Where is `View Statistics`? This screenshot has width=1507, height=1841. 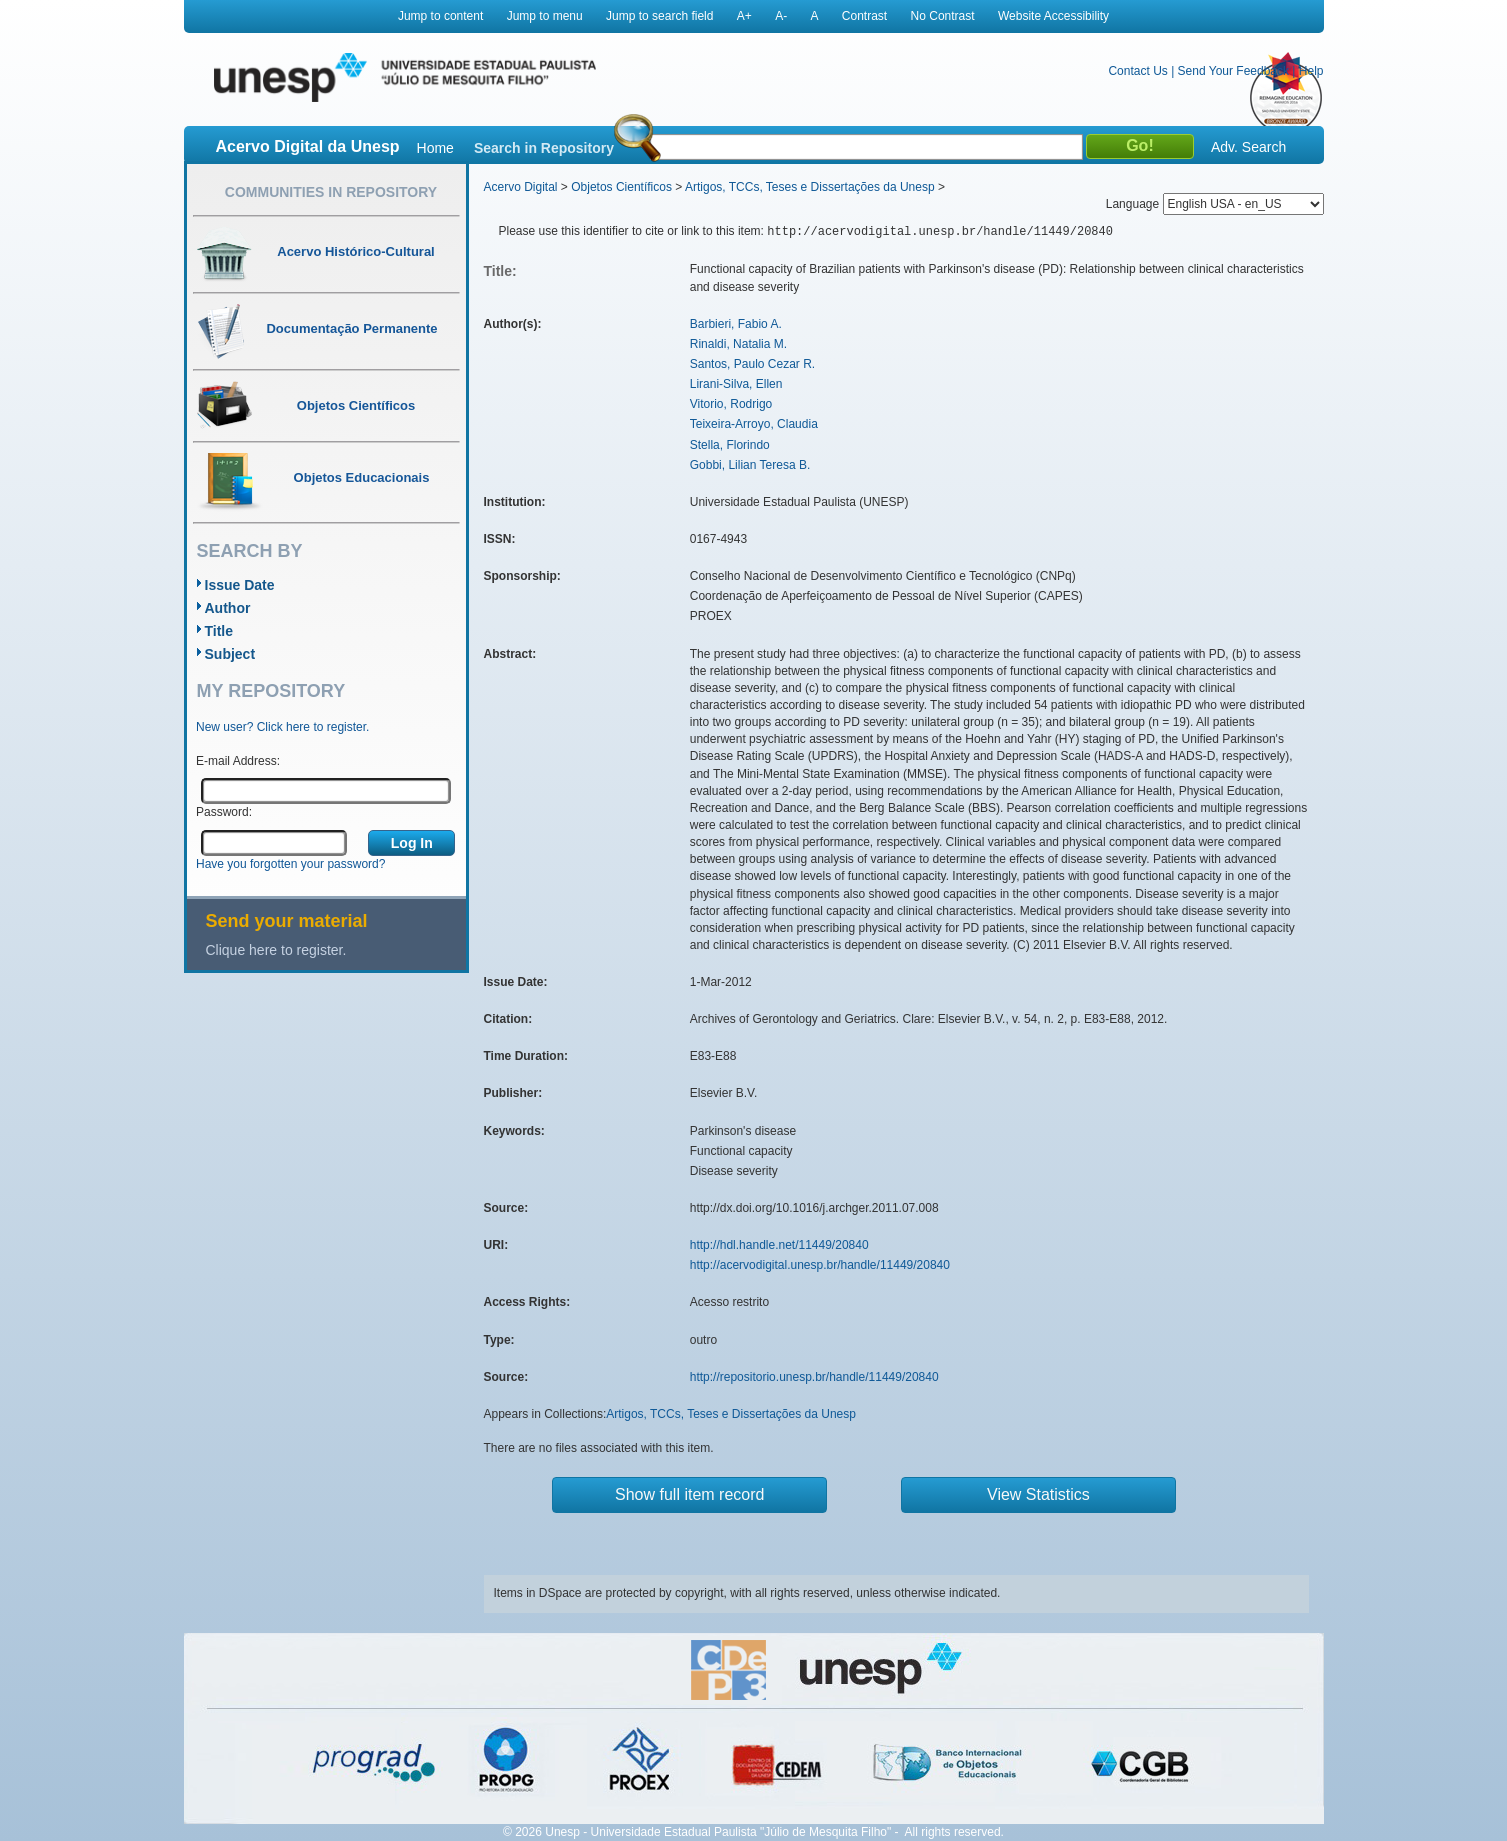 View Statistics is located at coordinates (1038, 1494).